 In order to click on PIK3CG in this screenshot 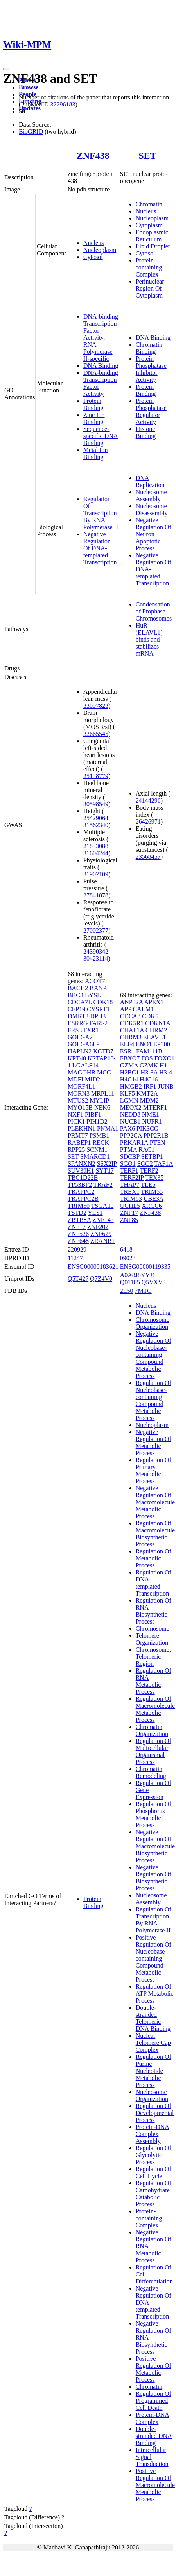, I will do `click(147, 1128)`.